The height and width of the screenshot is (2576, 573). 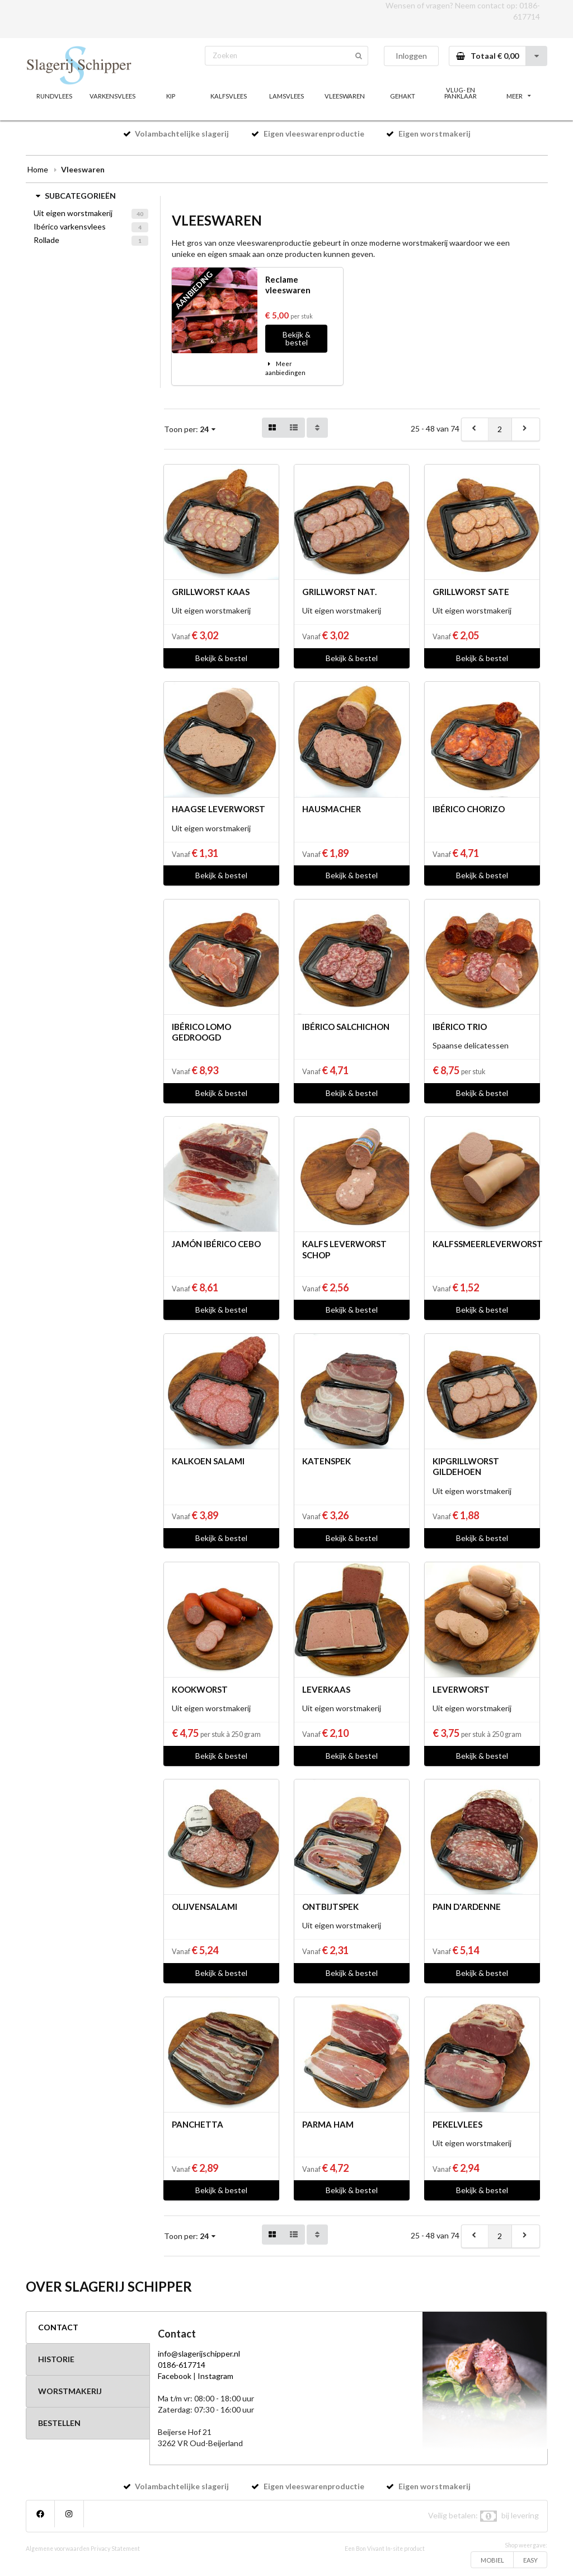 What do you see at coordinates (228, 96) in the screenshot?
I see `KALFSVLEES` at bounding box center [228, 96].